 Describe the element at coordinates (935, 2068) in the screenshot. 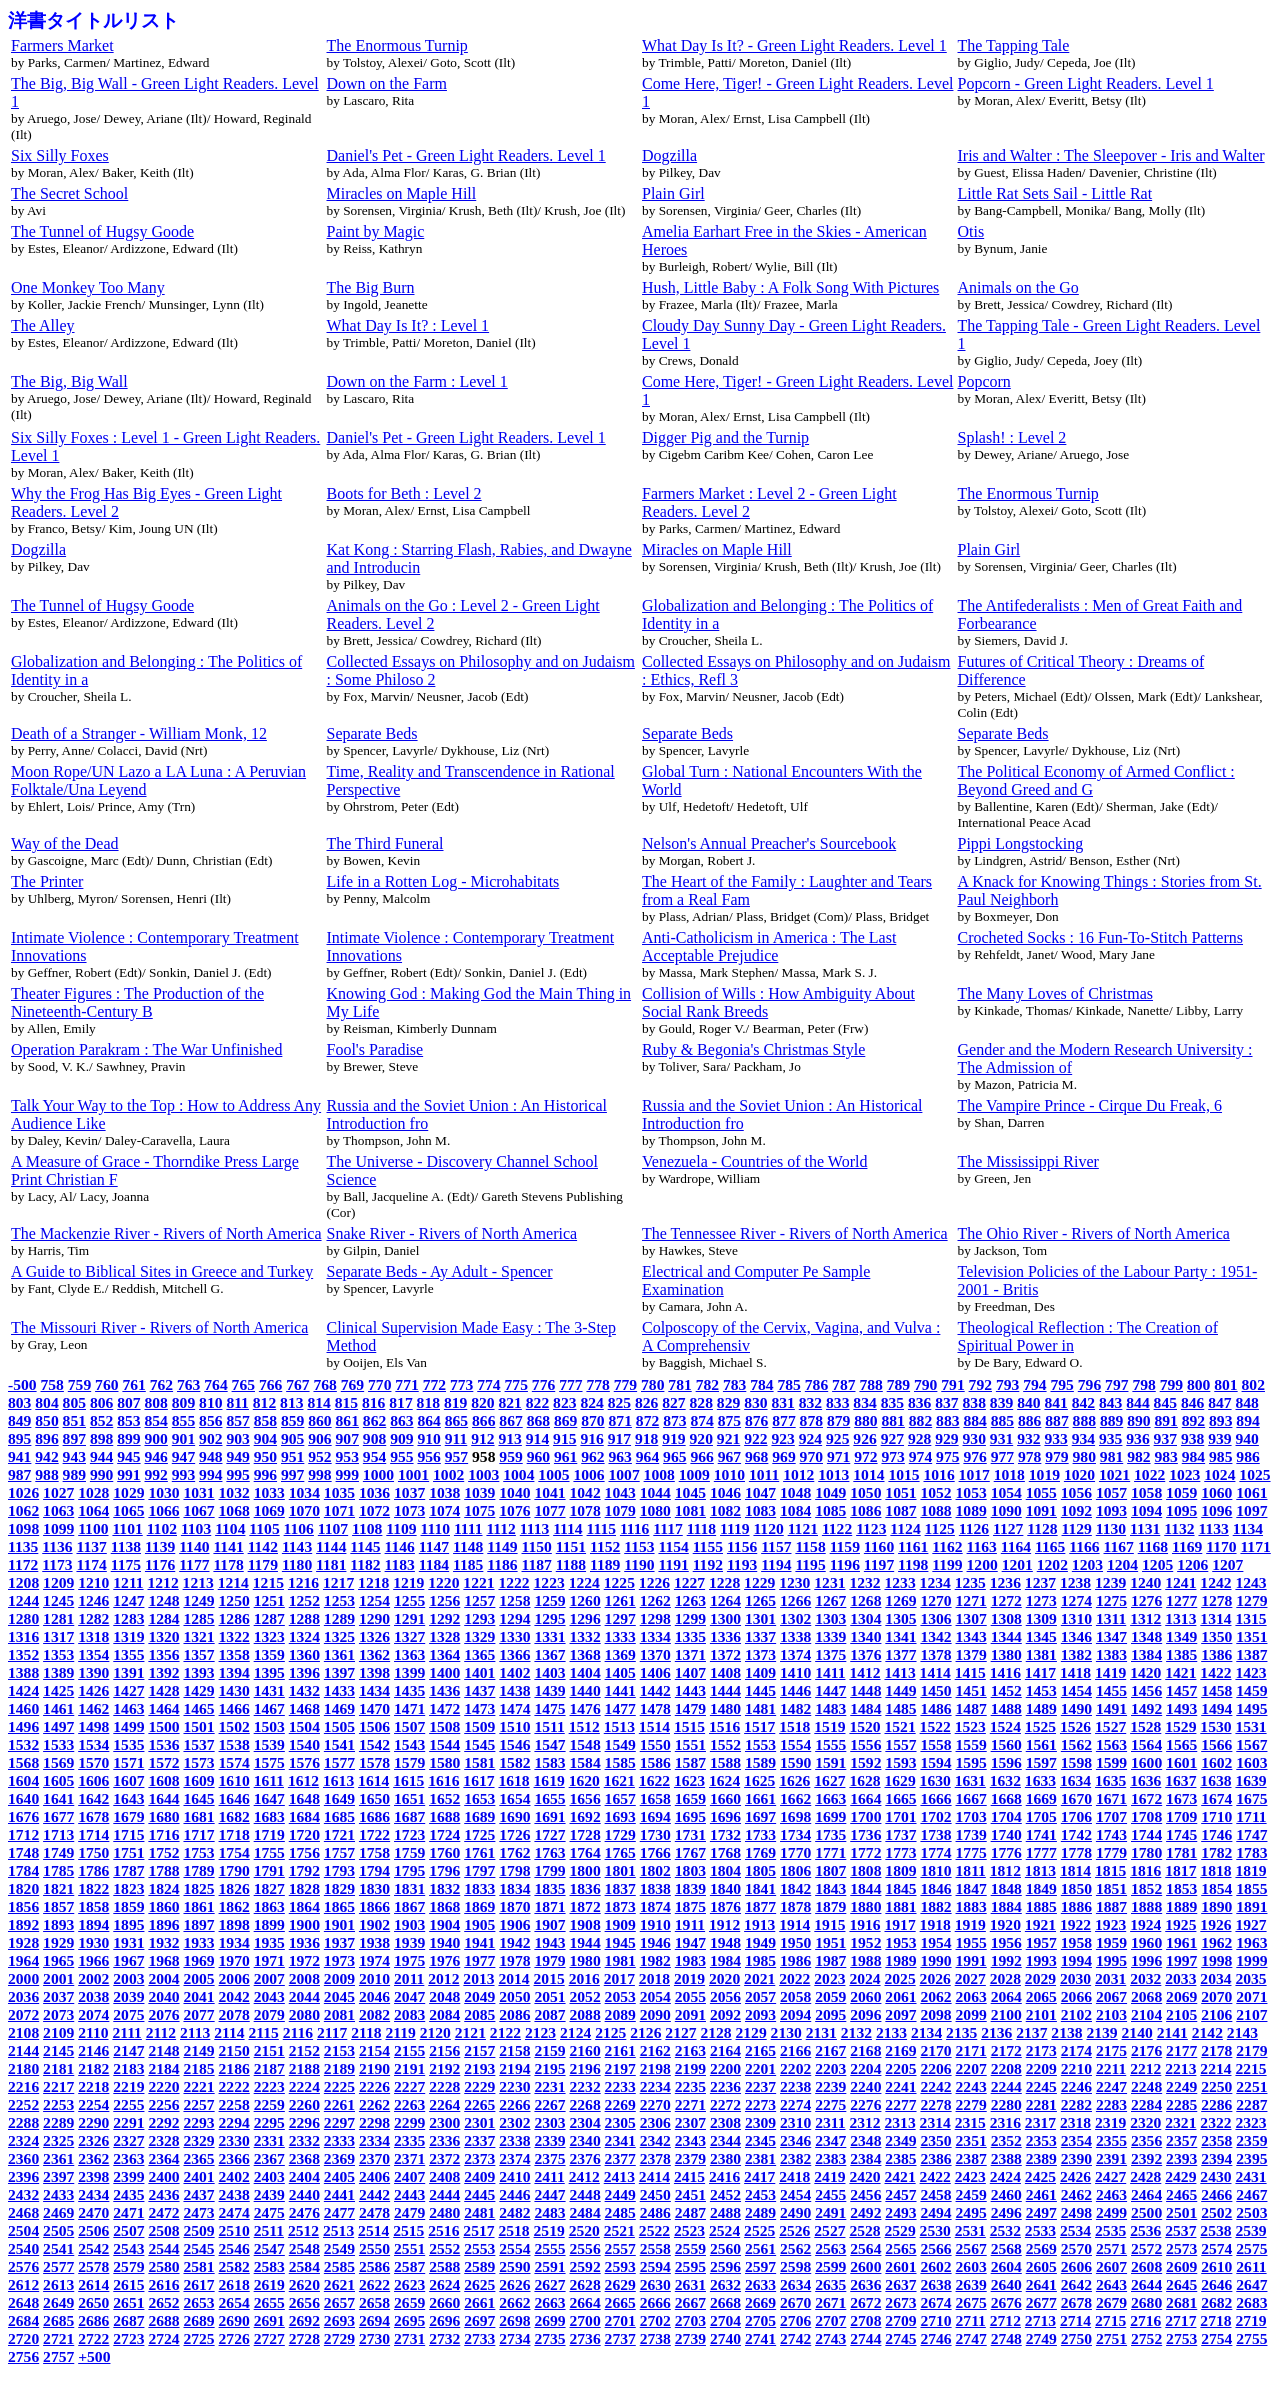

I see `2206` at that location.